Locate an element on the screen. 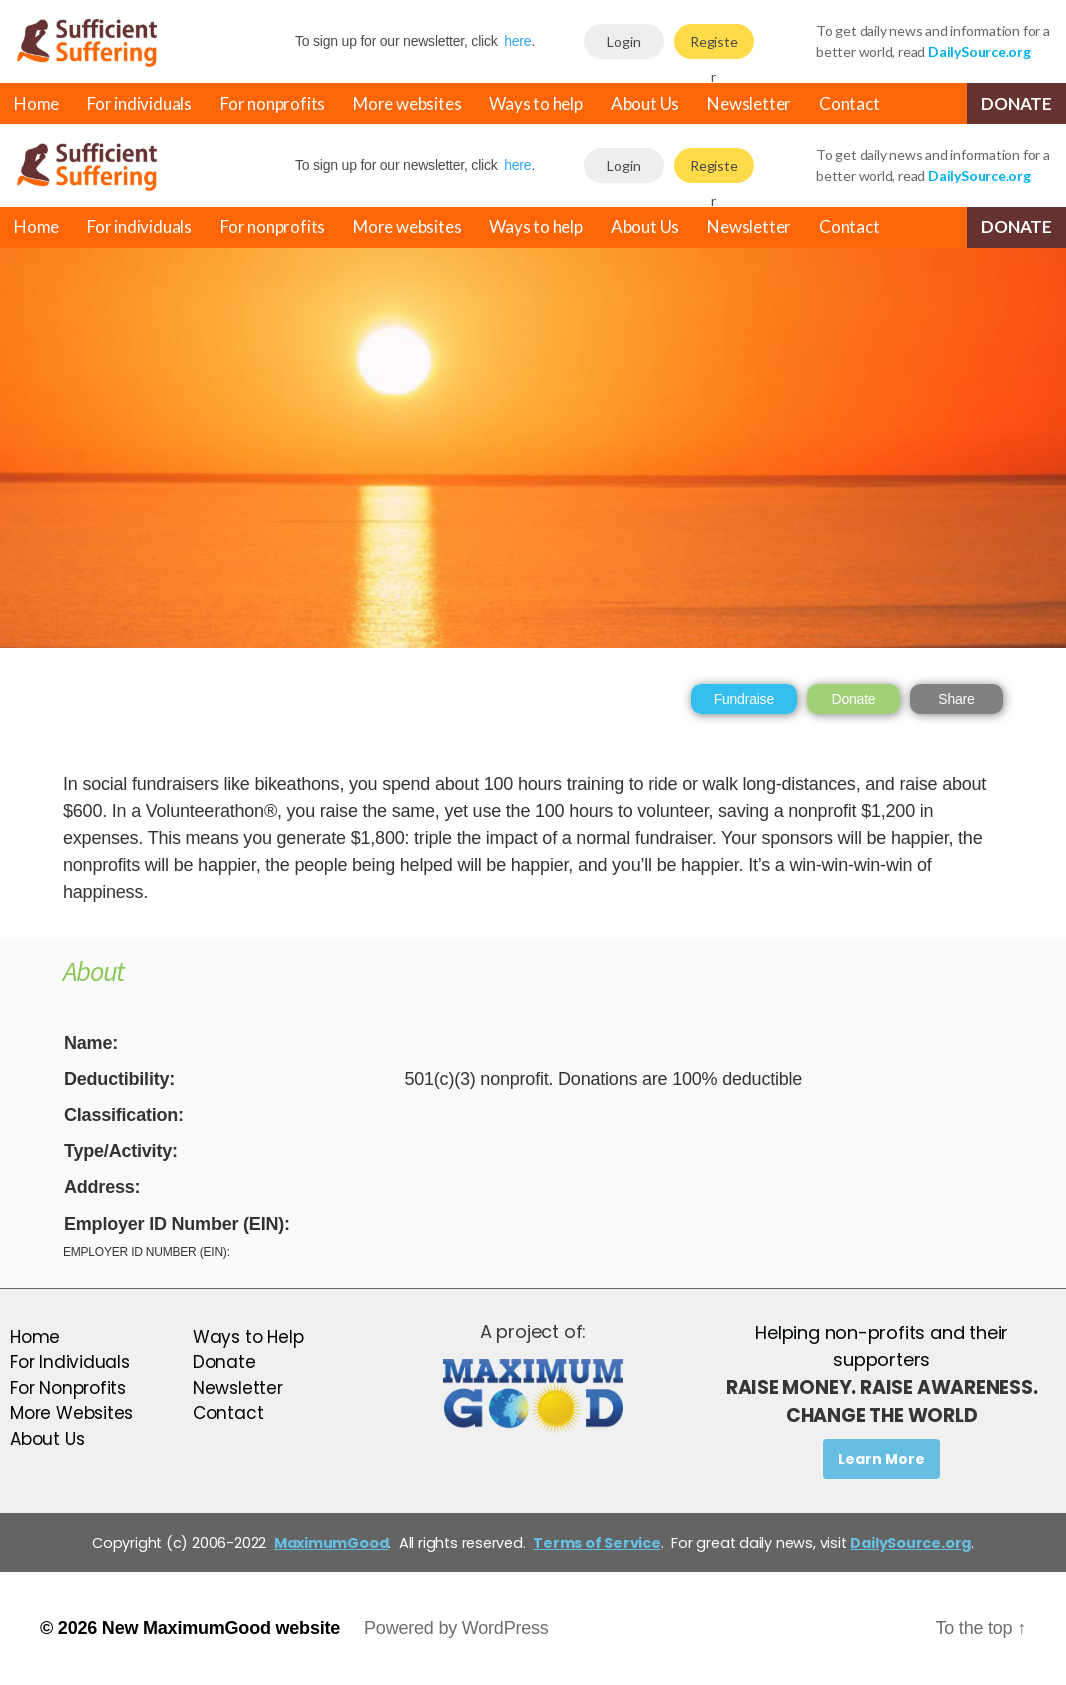  More websites is located at coordinates (407, 103).